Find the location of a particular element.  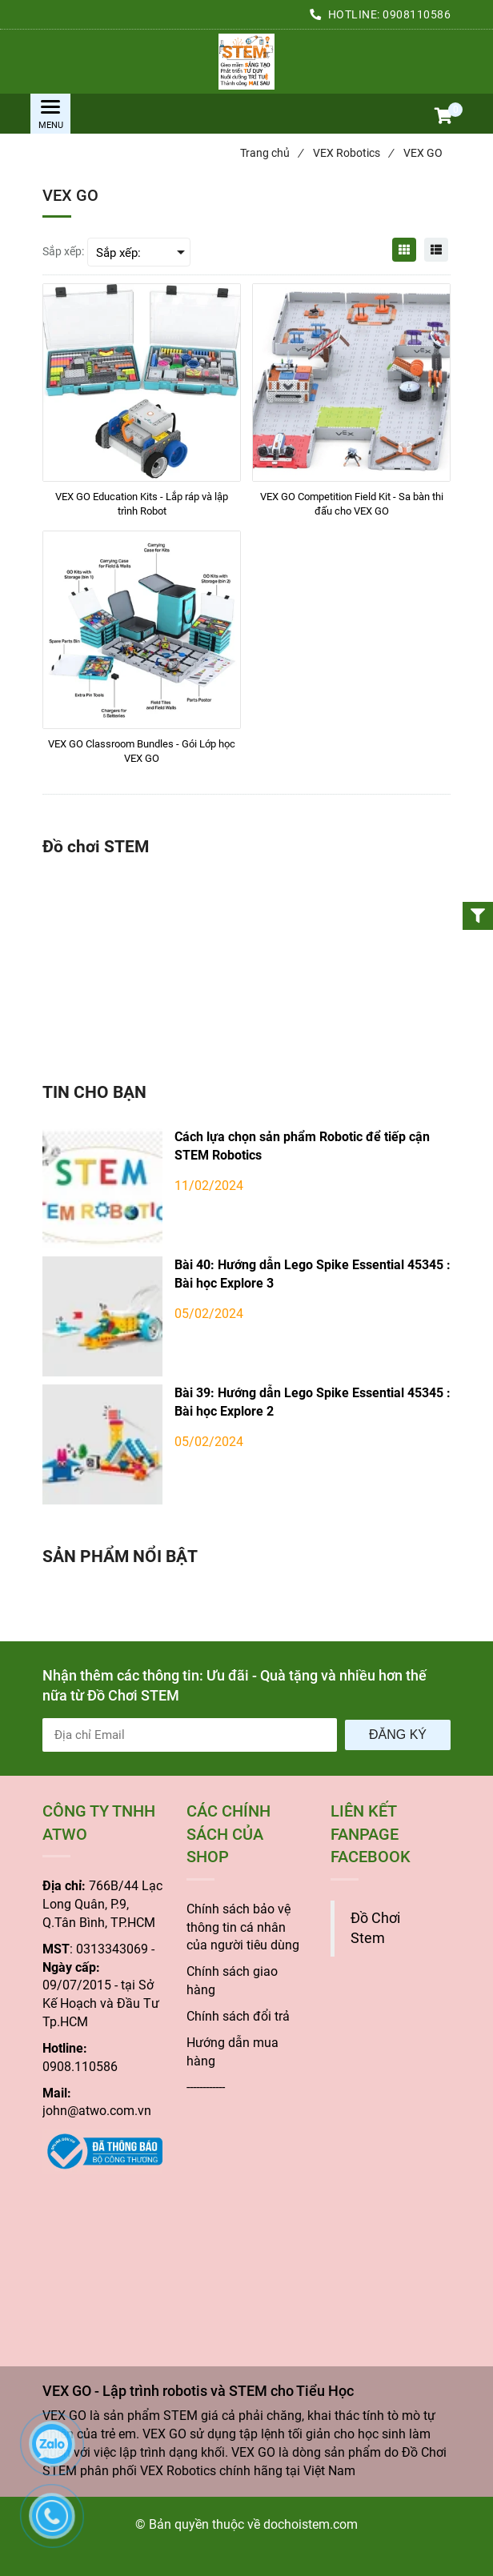

[VEX GO Competition Field Kit - Sa bàn thi đấu cho VEX GO] is located at coordinates (351, 504).